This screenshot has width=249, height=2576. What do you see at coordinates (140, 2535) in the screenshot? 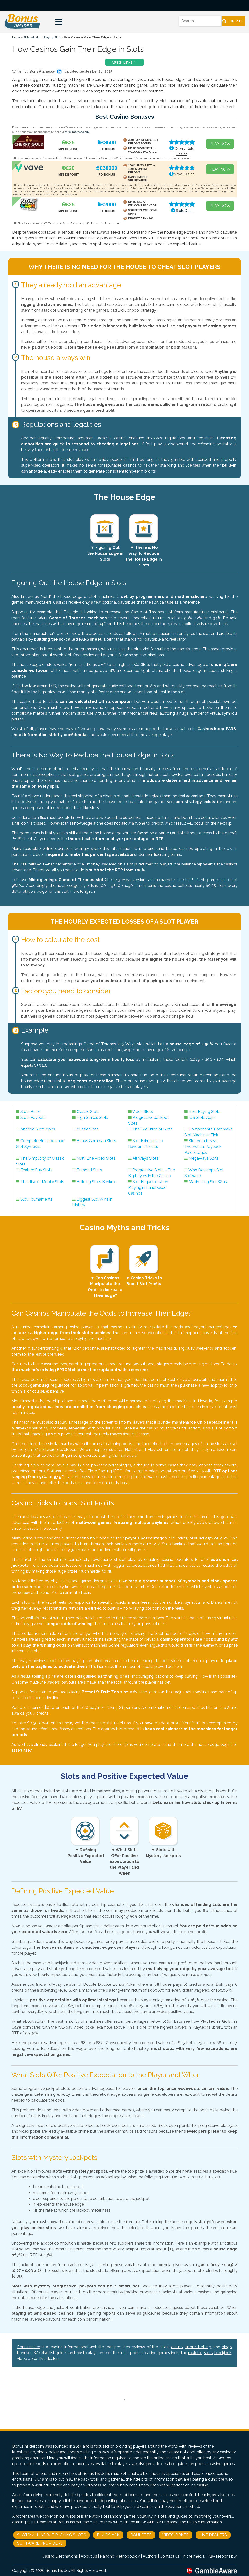
I see `Roulette` at bounding box center [140, 2535].